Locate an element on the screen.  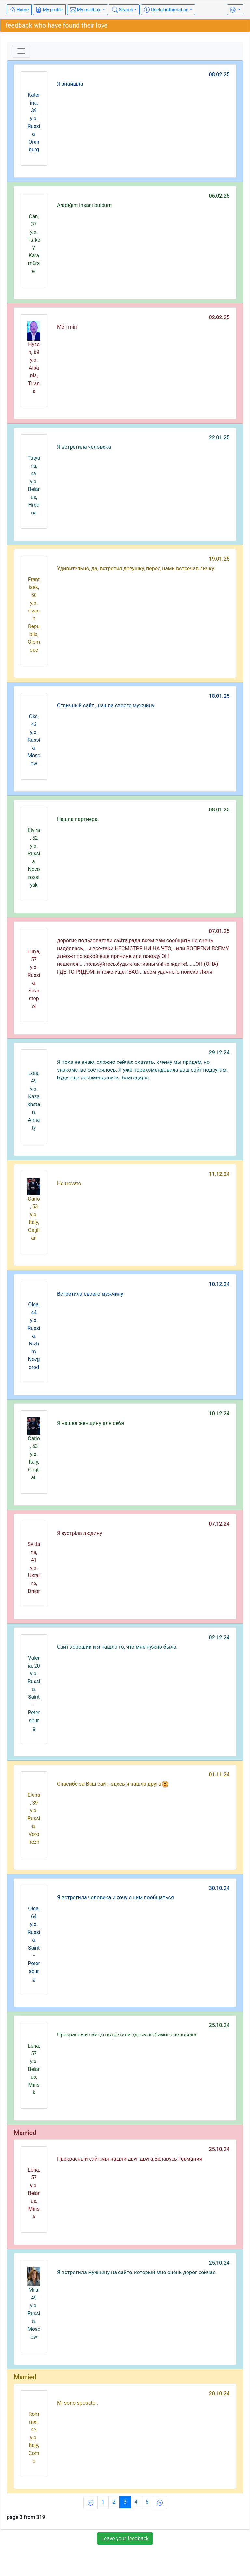
Mi sono sposato . is located at coordinates (77, 2403).